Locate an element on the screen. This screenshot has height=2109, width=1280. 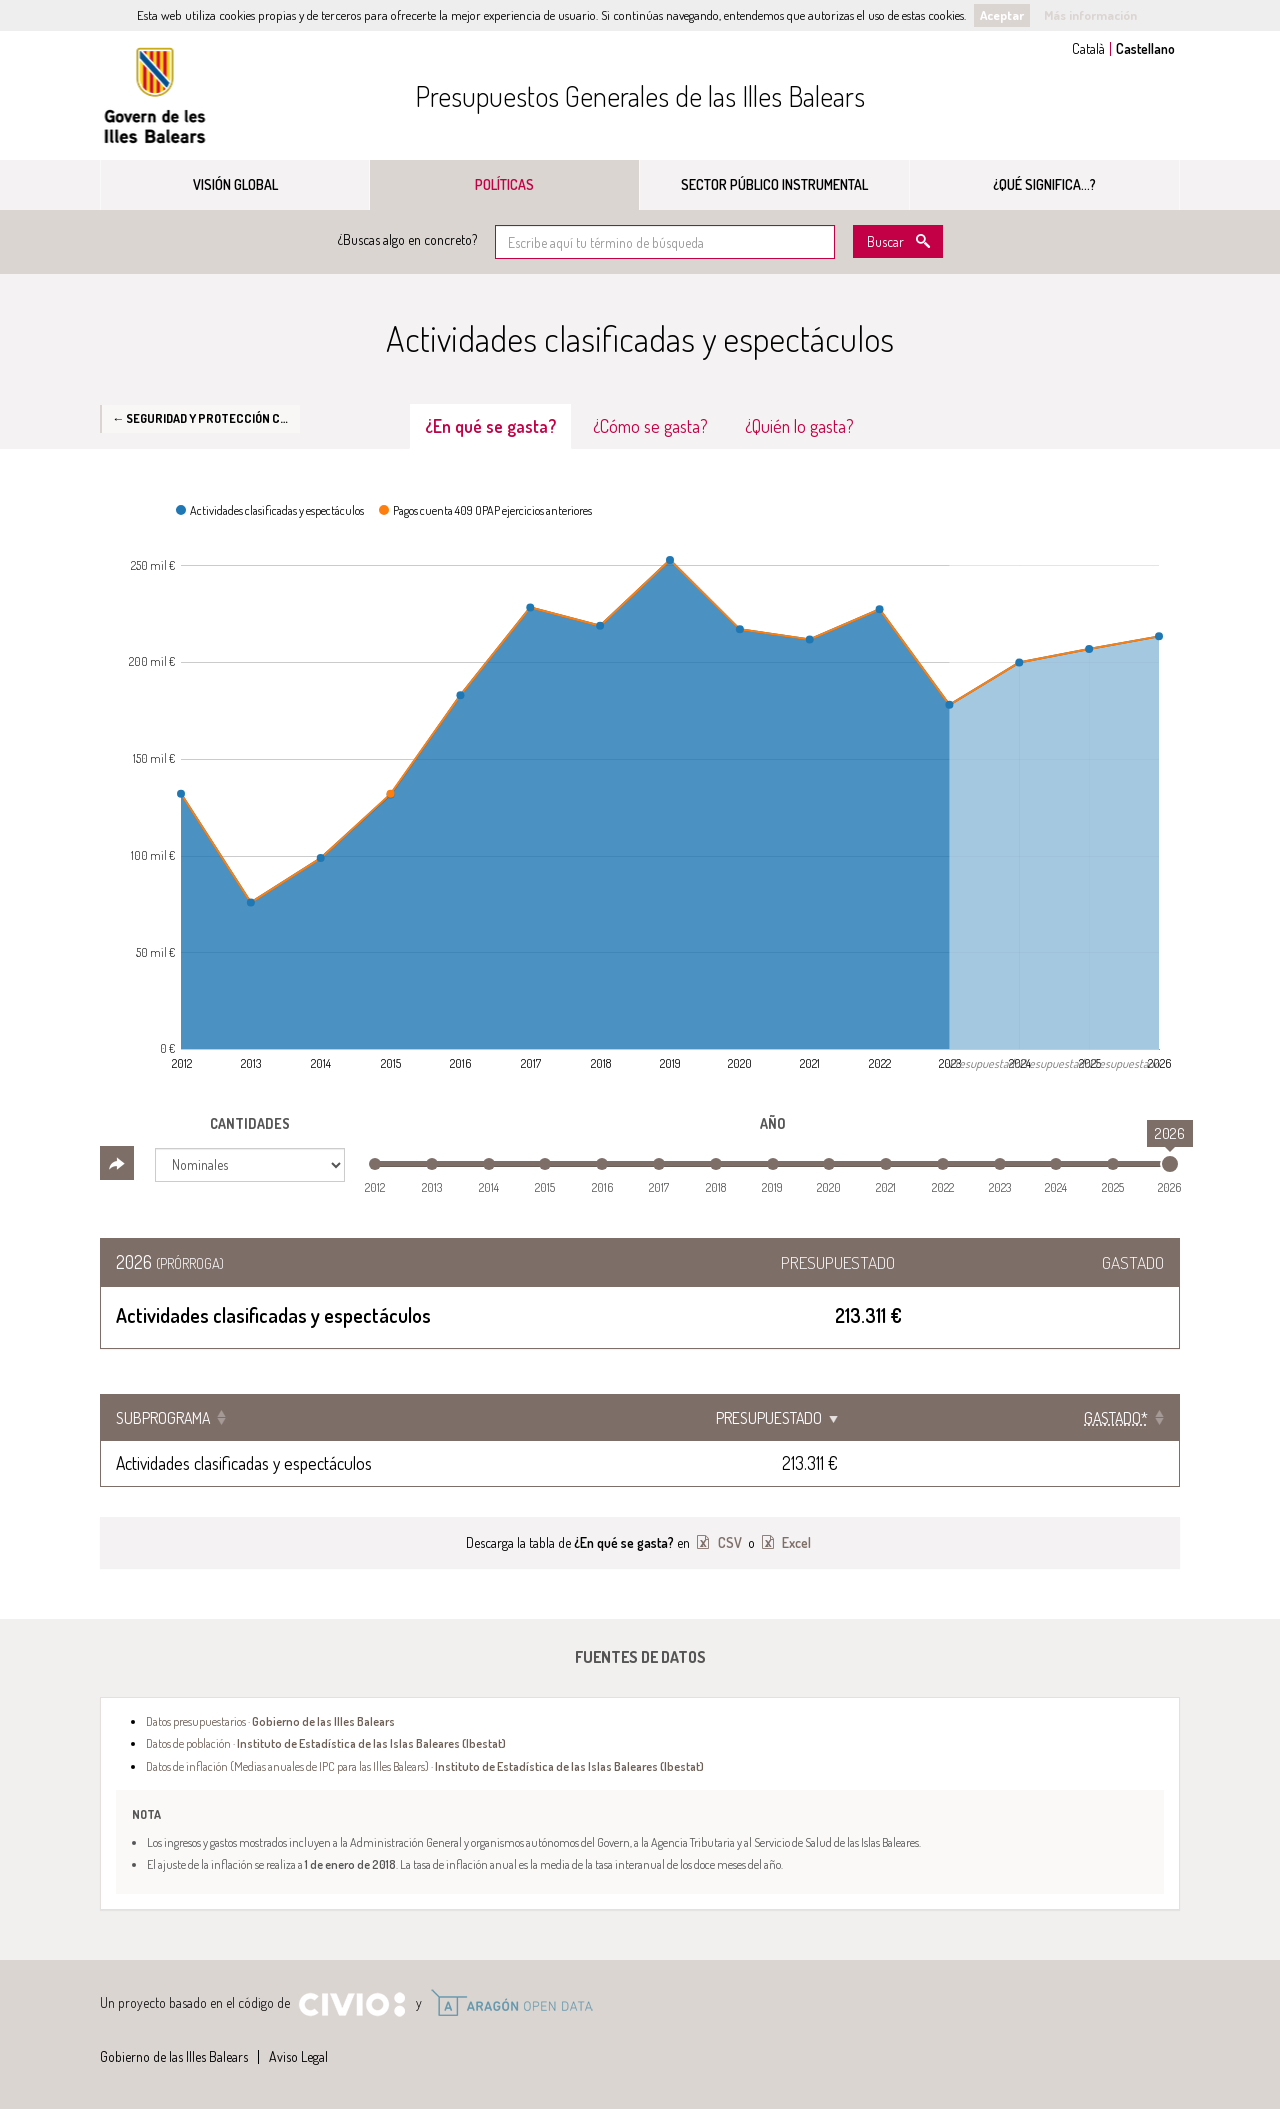
[Gastado*: Clicar para ordenar ascendentemente] is located at coordinates (1101, 1418).